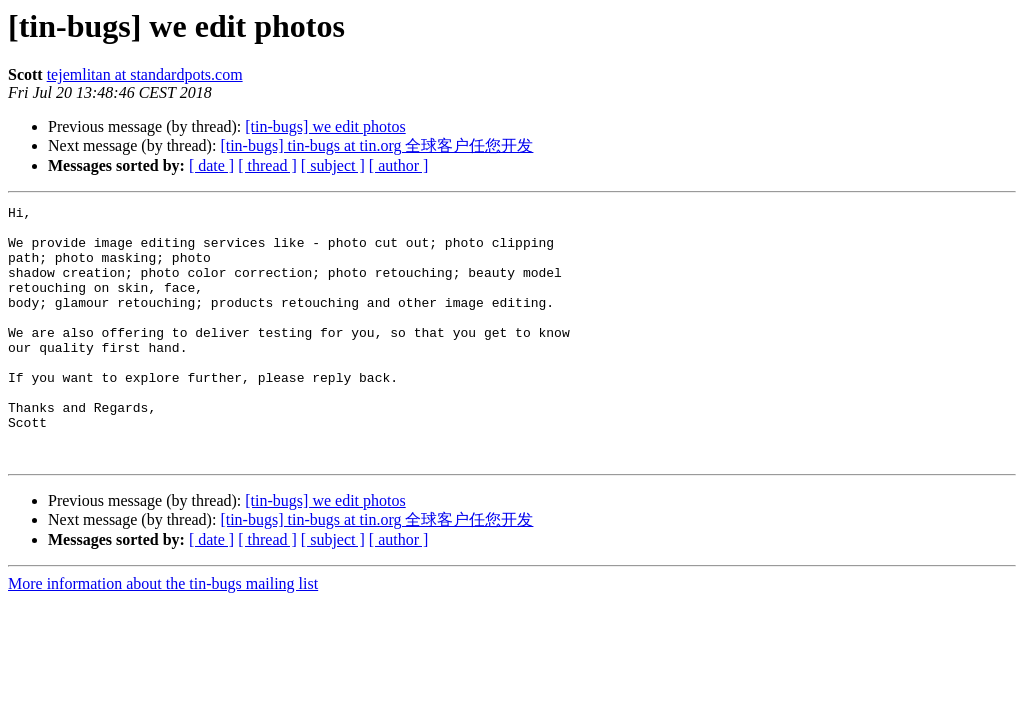 The height and width of the screenshot is (720, 1024). I want to click on [ subject ], so click(333, 165).